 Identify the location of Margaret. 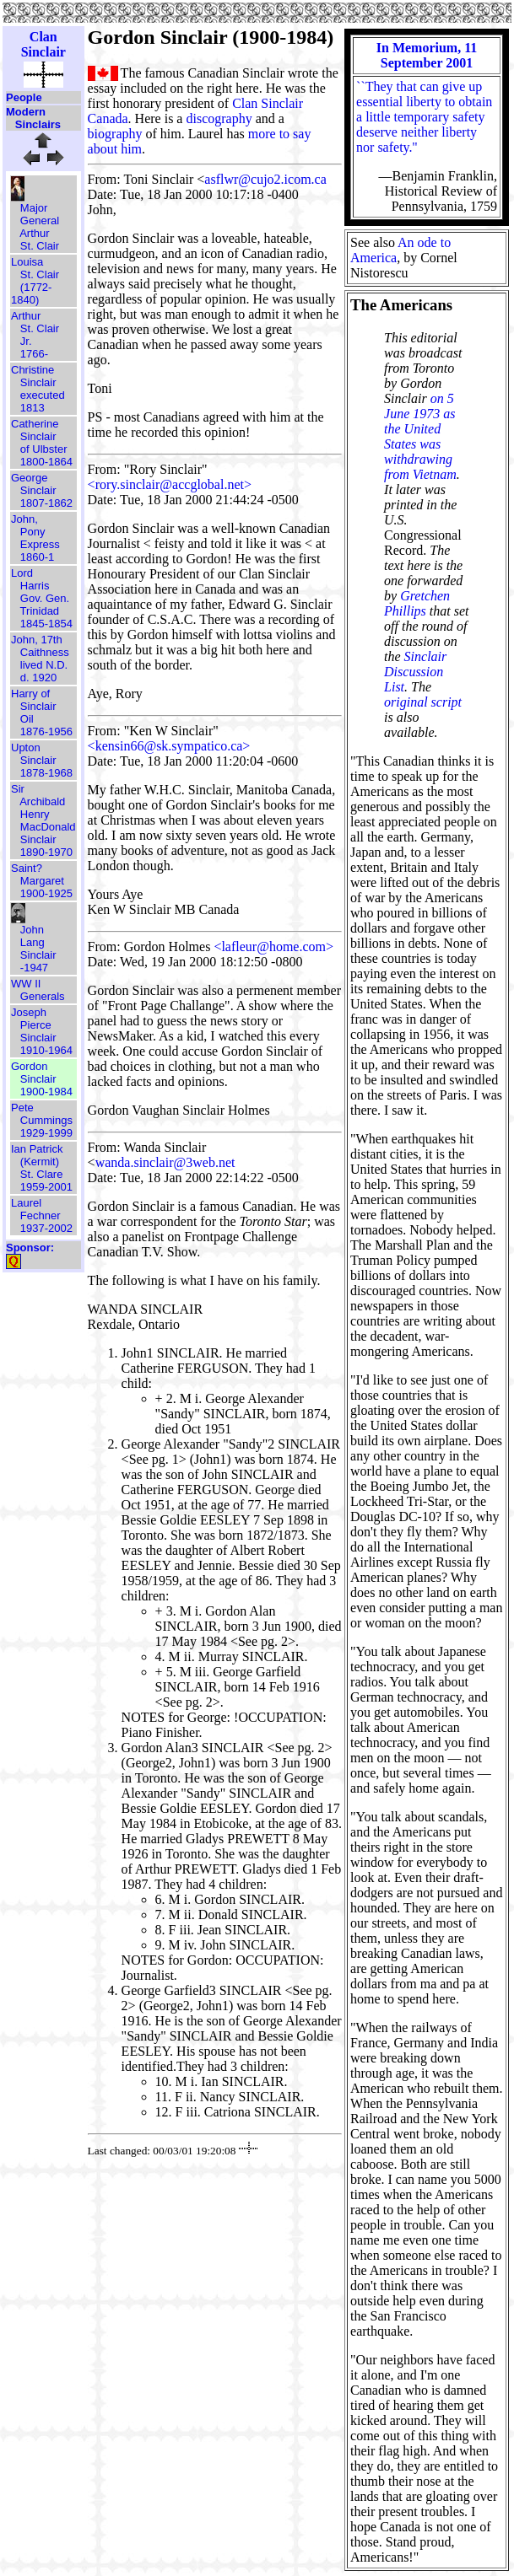
(42, 880).